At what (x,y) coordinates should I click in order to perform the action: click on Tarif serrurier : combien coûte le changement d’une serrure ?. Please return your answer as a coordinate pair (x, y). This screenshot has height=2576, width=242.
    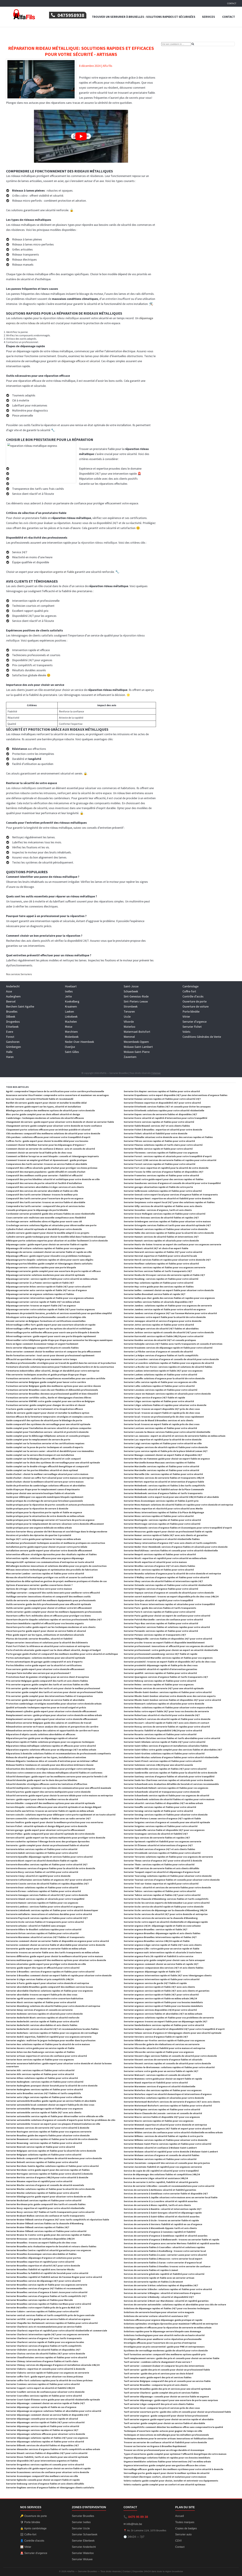
    Looking at the image, I should click on (158, 2361).